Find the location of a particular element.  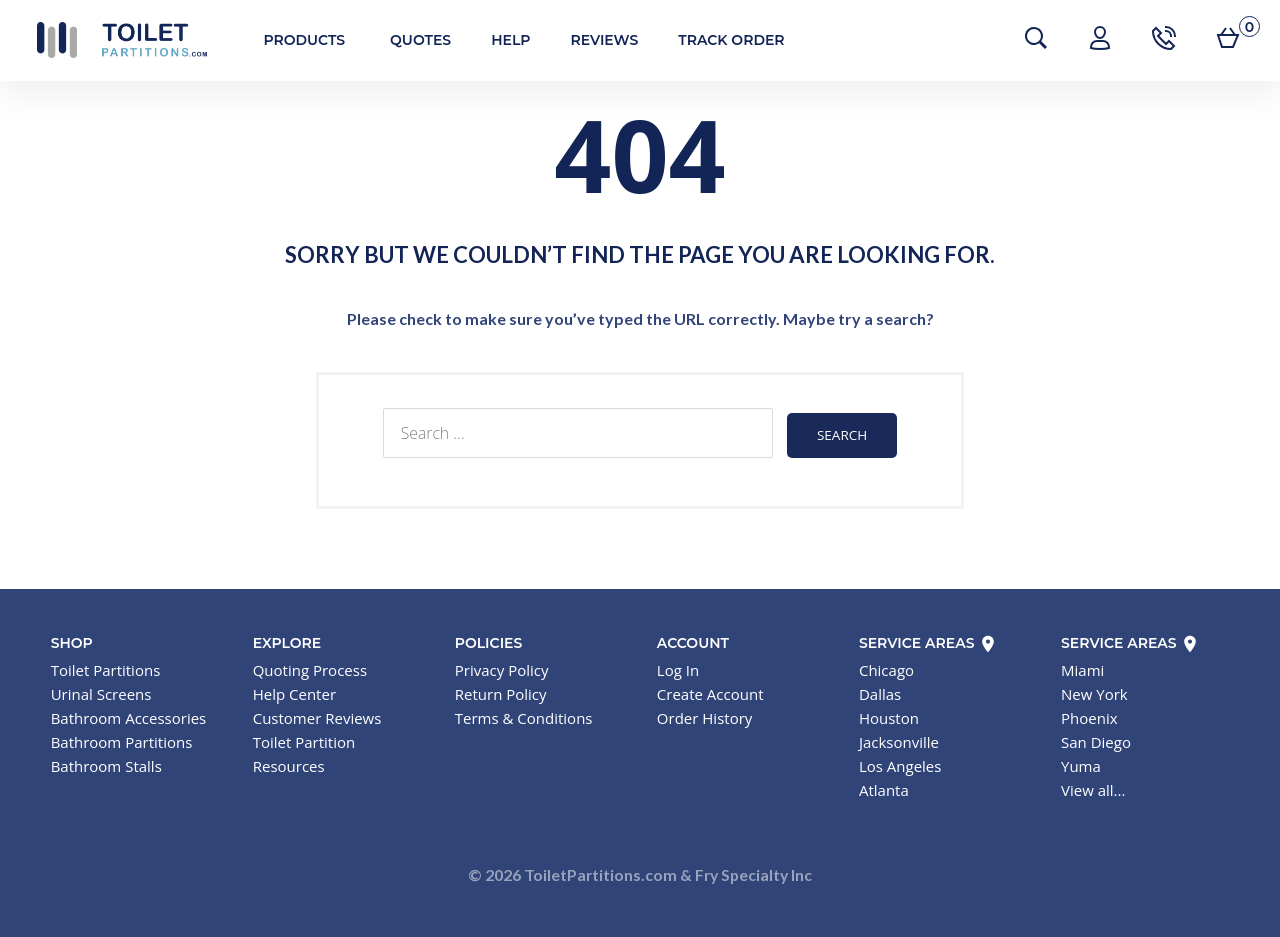

Return Policy is located at coordinates (501, 691).